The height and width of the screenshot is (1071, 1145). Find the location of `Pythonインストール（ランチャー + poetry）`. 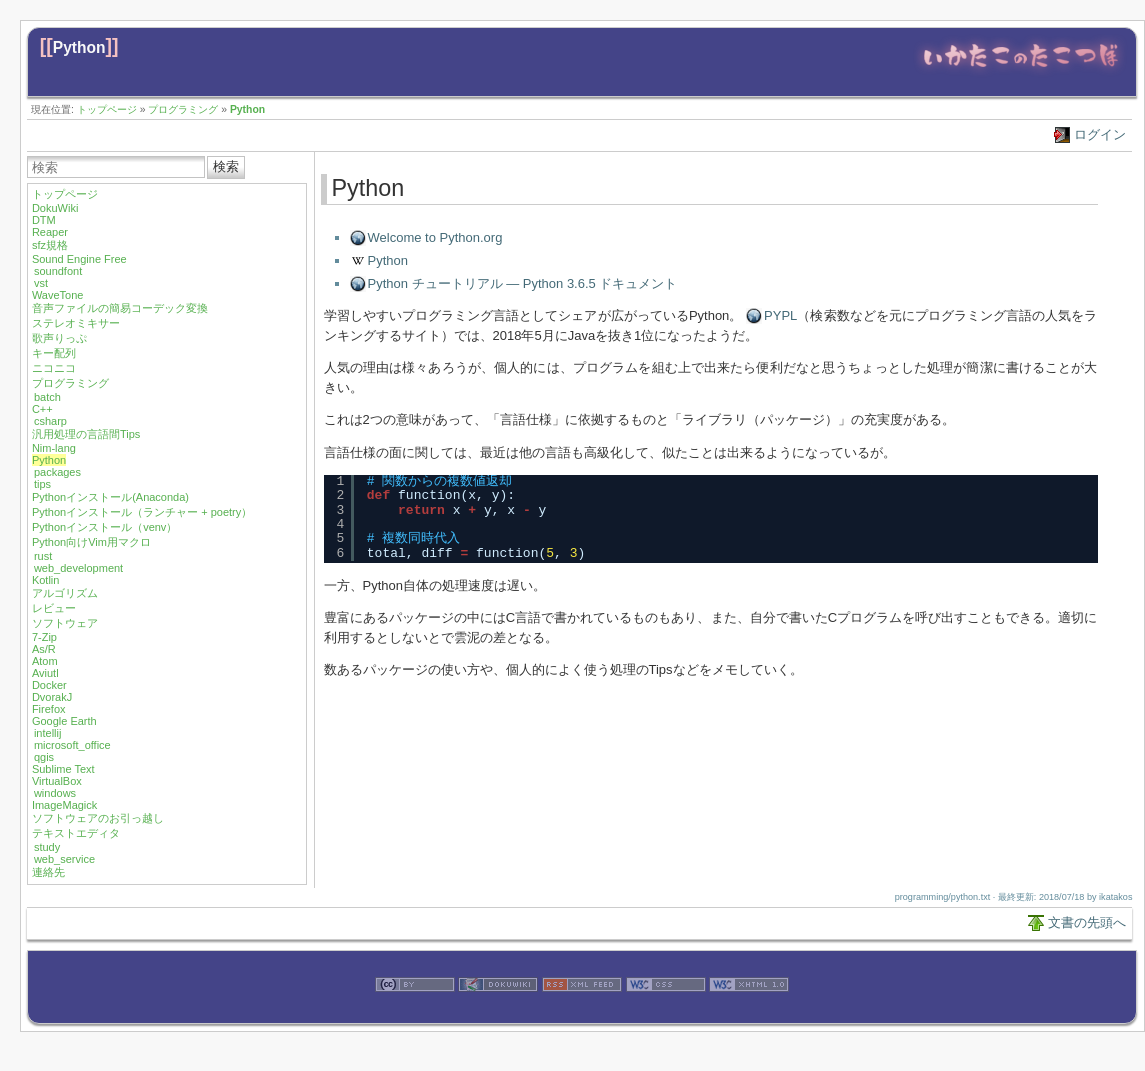

Pythonインストール（ランチャー + poetry） is located at coordinates (142, 512).